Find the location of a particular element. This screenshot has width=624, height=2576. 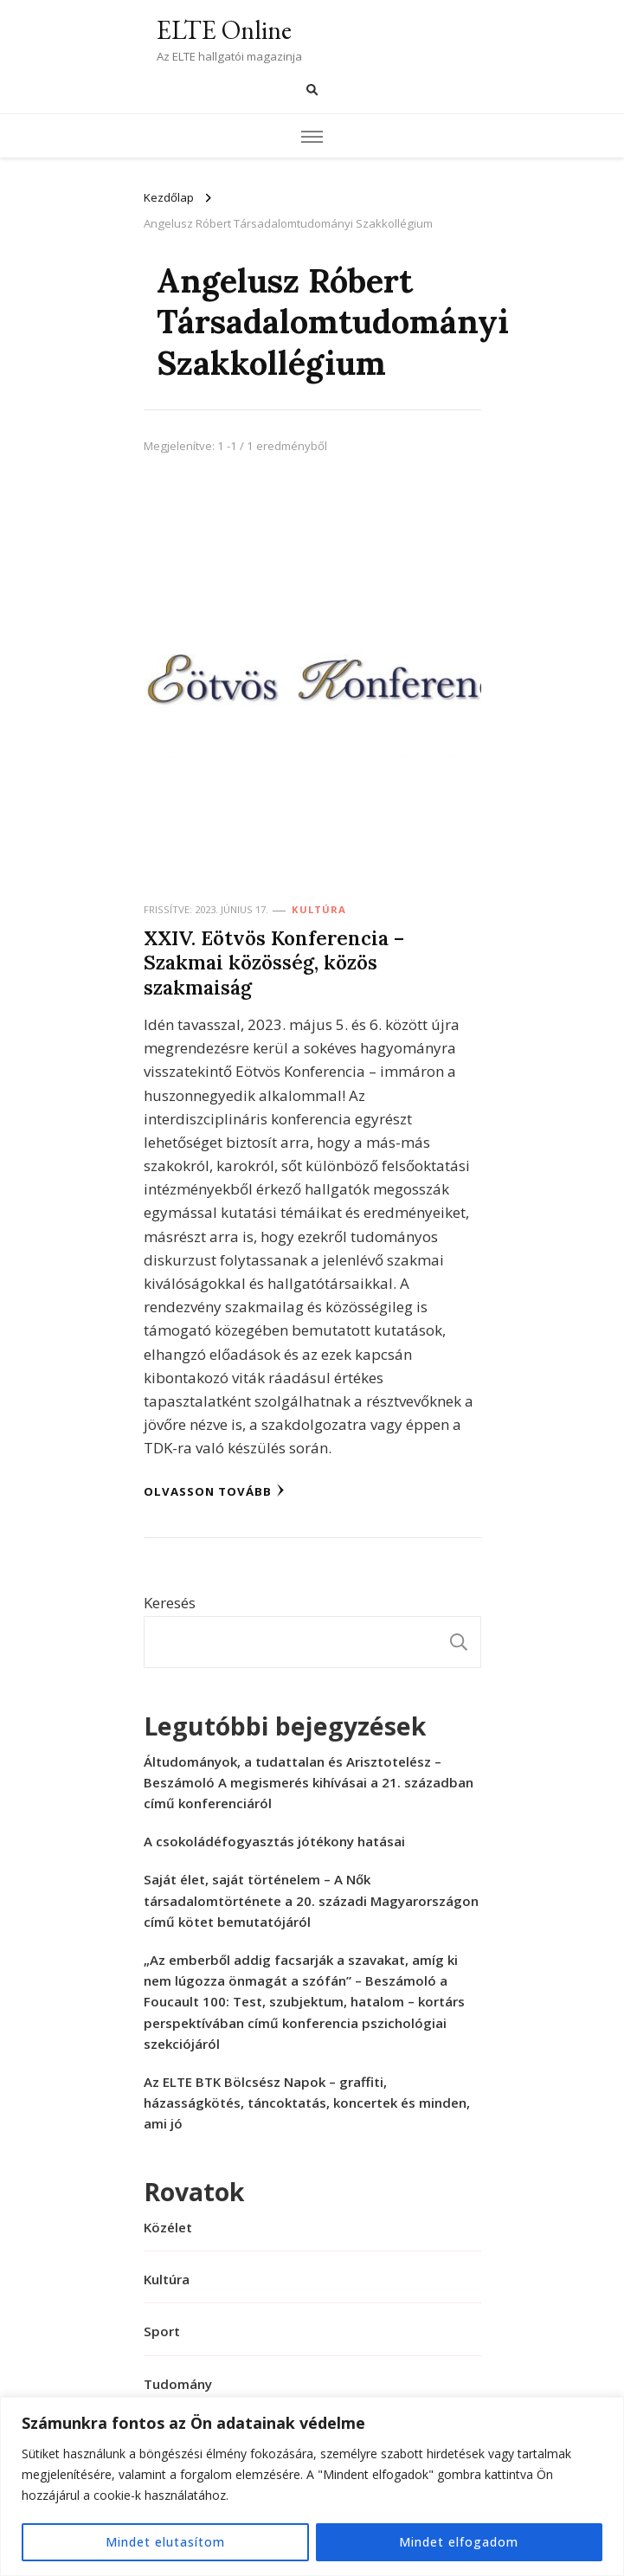

Az ELTE BTK Bölcsész Napok – graffiti, házasságkötés, táncoktatás, koncertek és minden, ami jó is located at coordinates (307, 2102).